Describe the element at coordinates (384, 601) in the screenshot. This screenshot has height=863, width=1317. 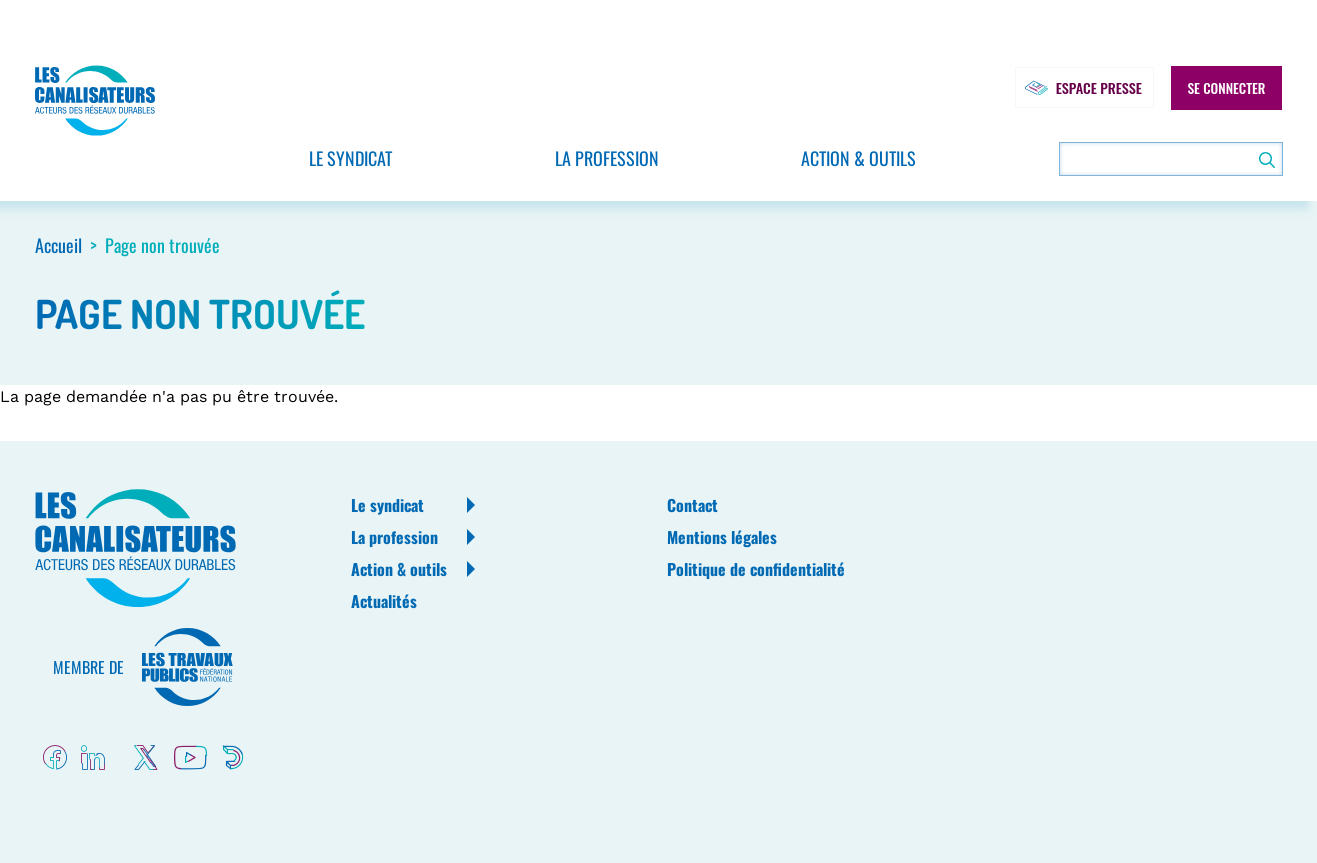
I see `Actualités` at that location.